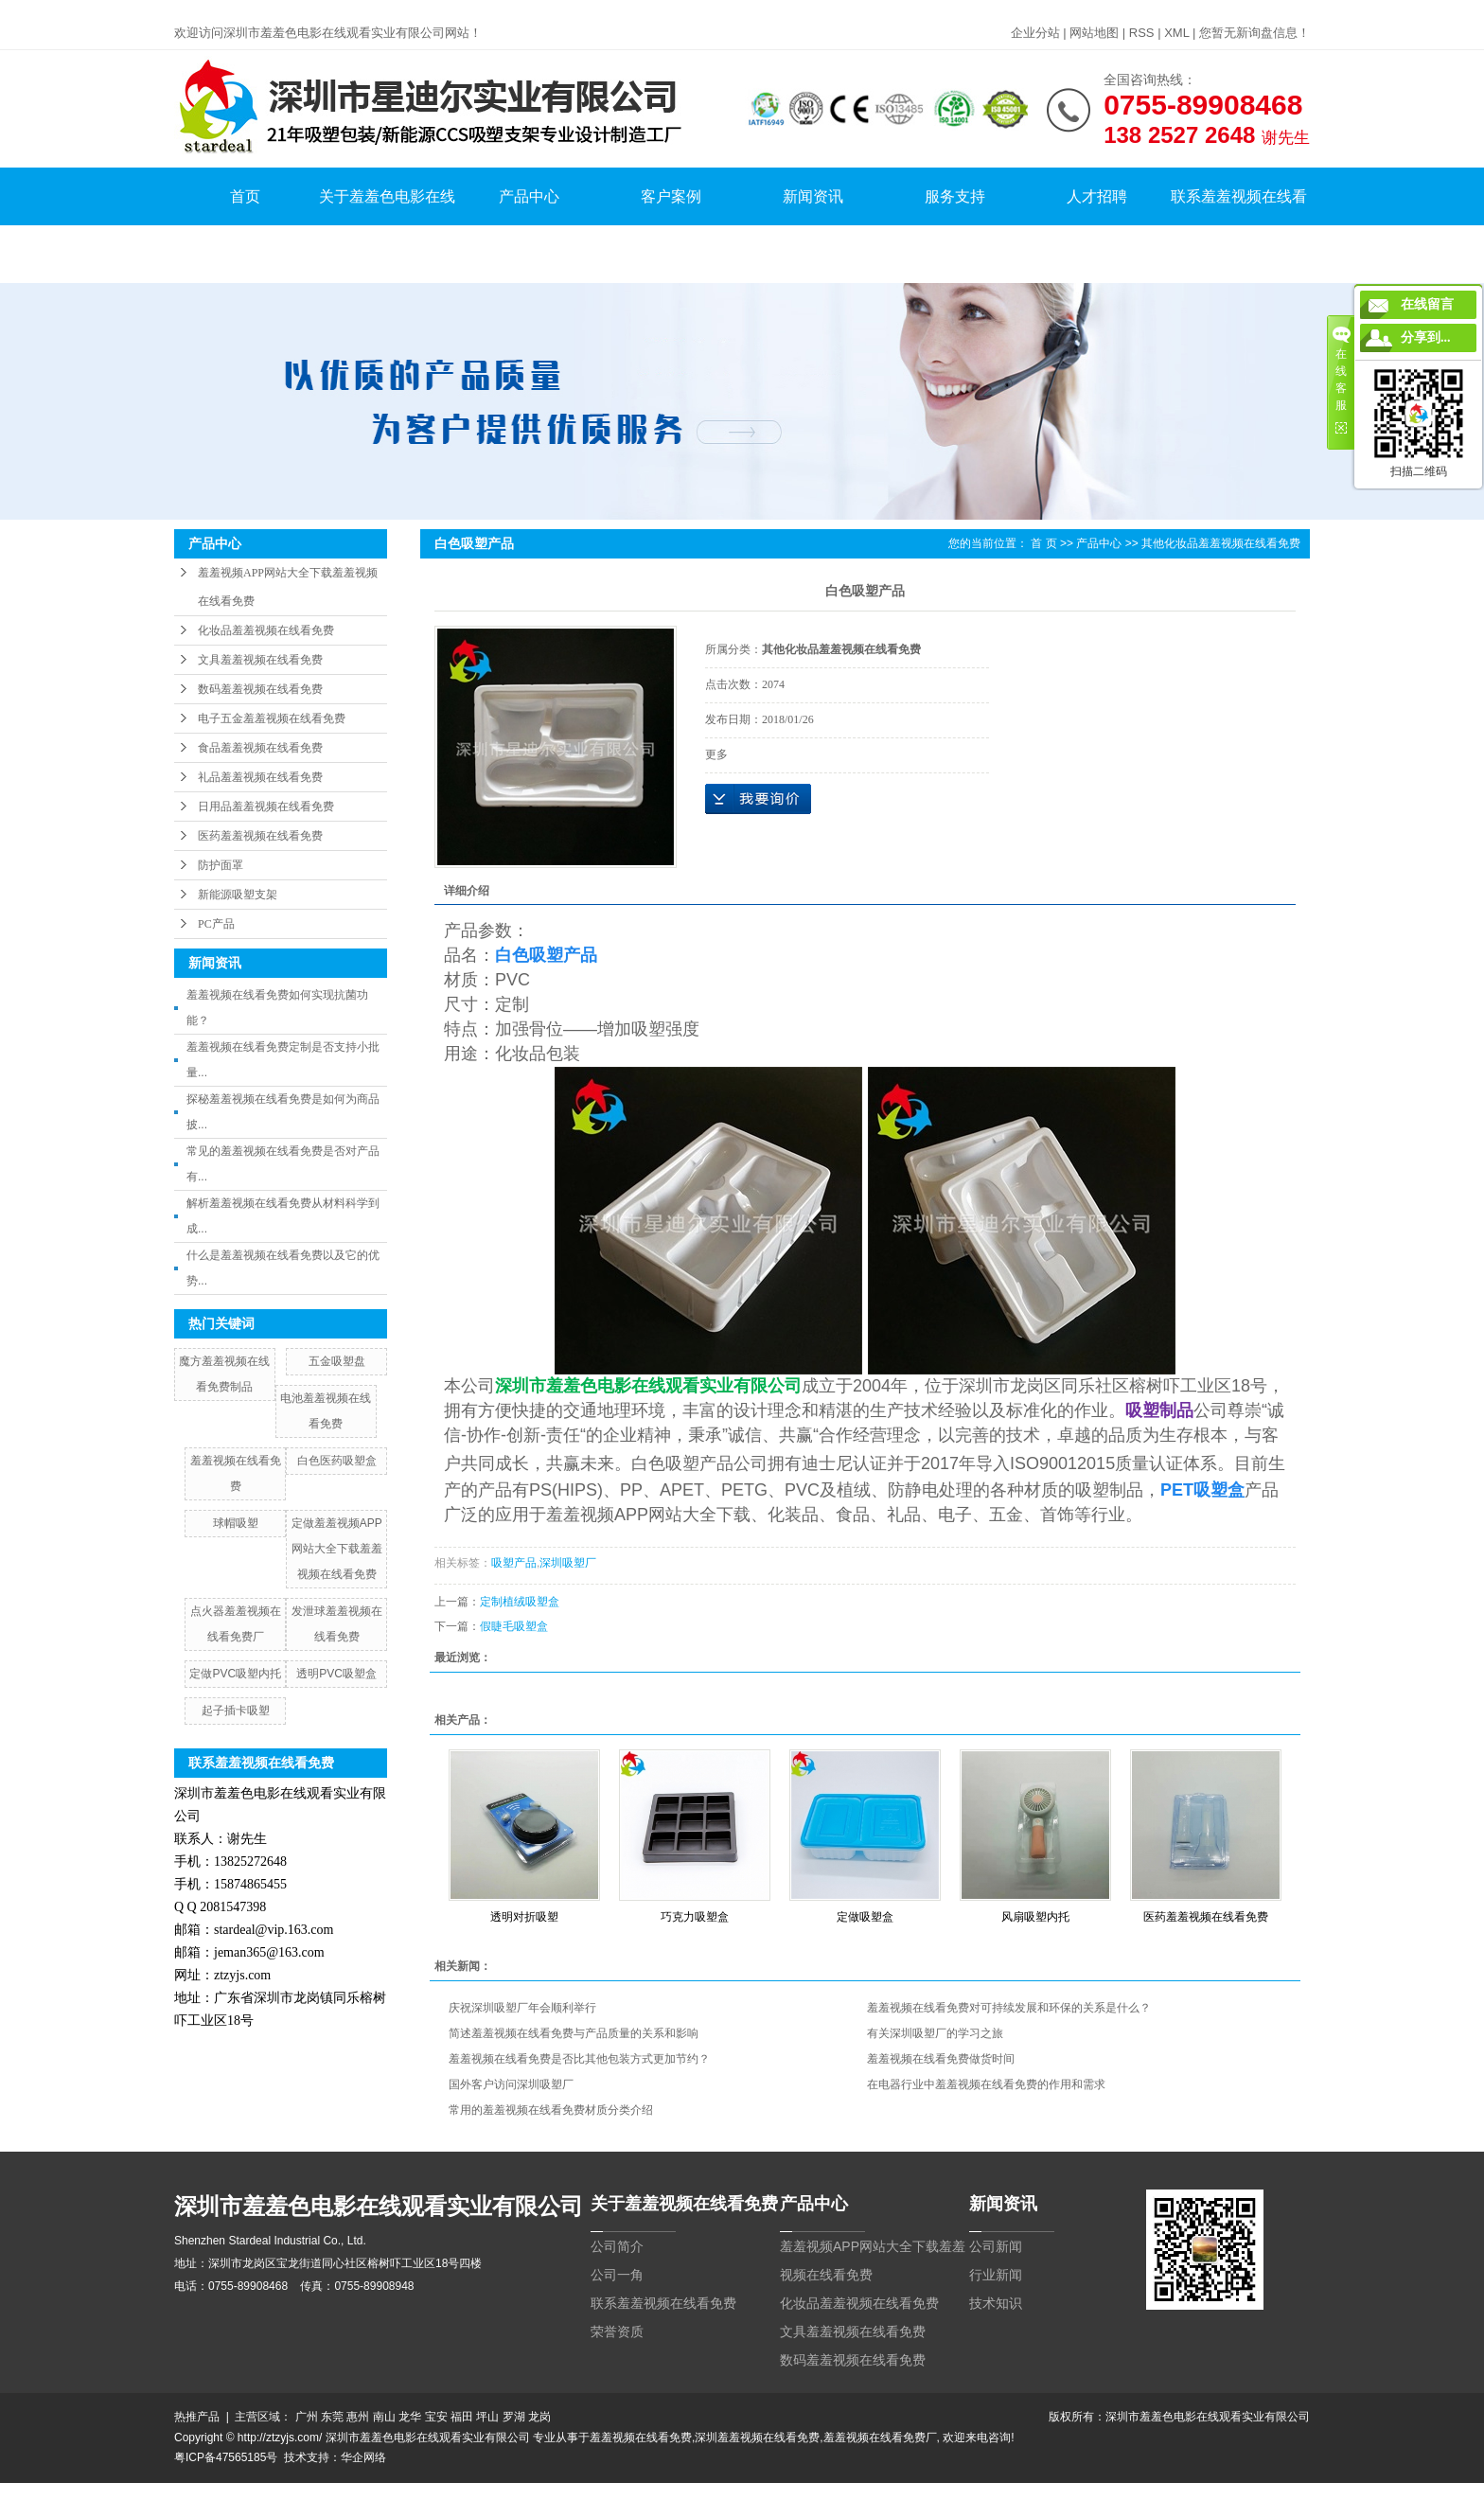  I want to click on 公司一角, so click(617, 2274).